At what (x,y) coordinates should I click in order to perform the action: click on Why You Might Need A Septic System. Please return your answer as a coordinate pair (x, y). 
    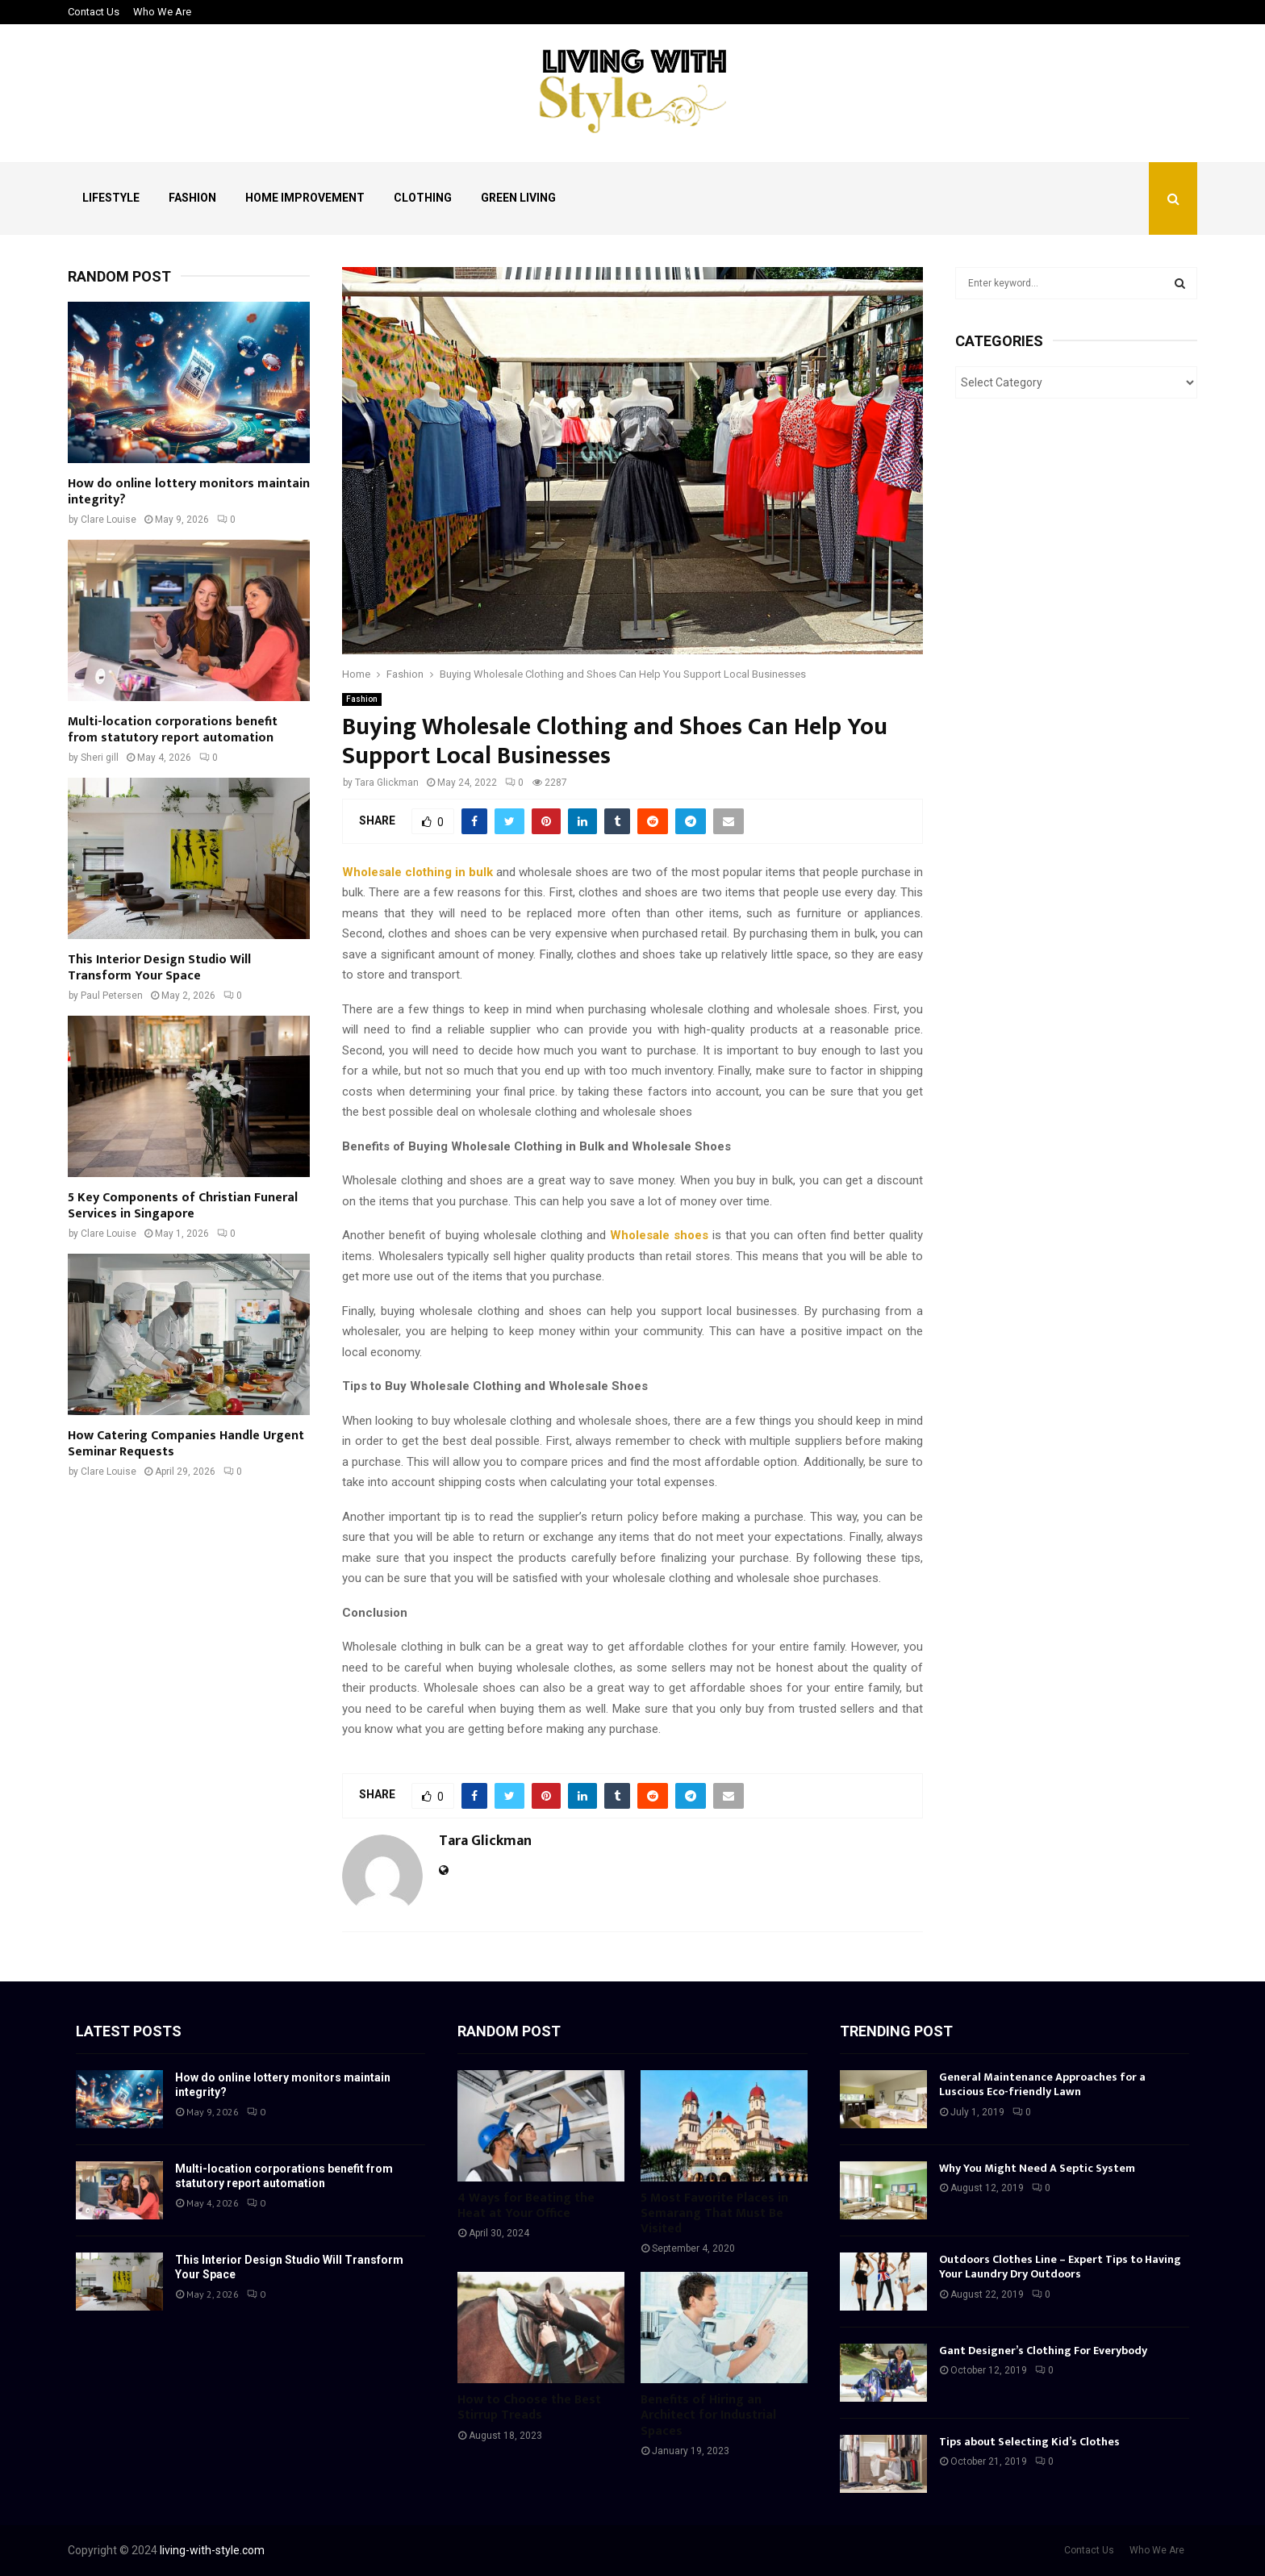
    Looking at the image, I should click on (1037, 2168).